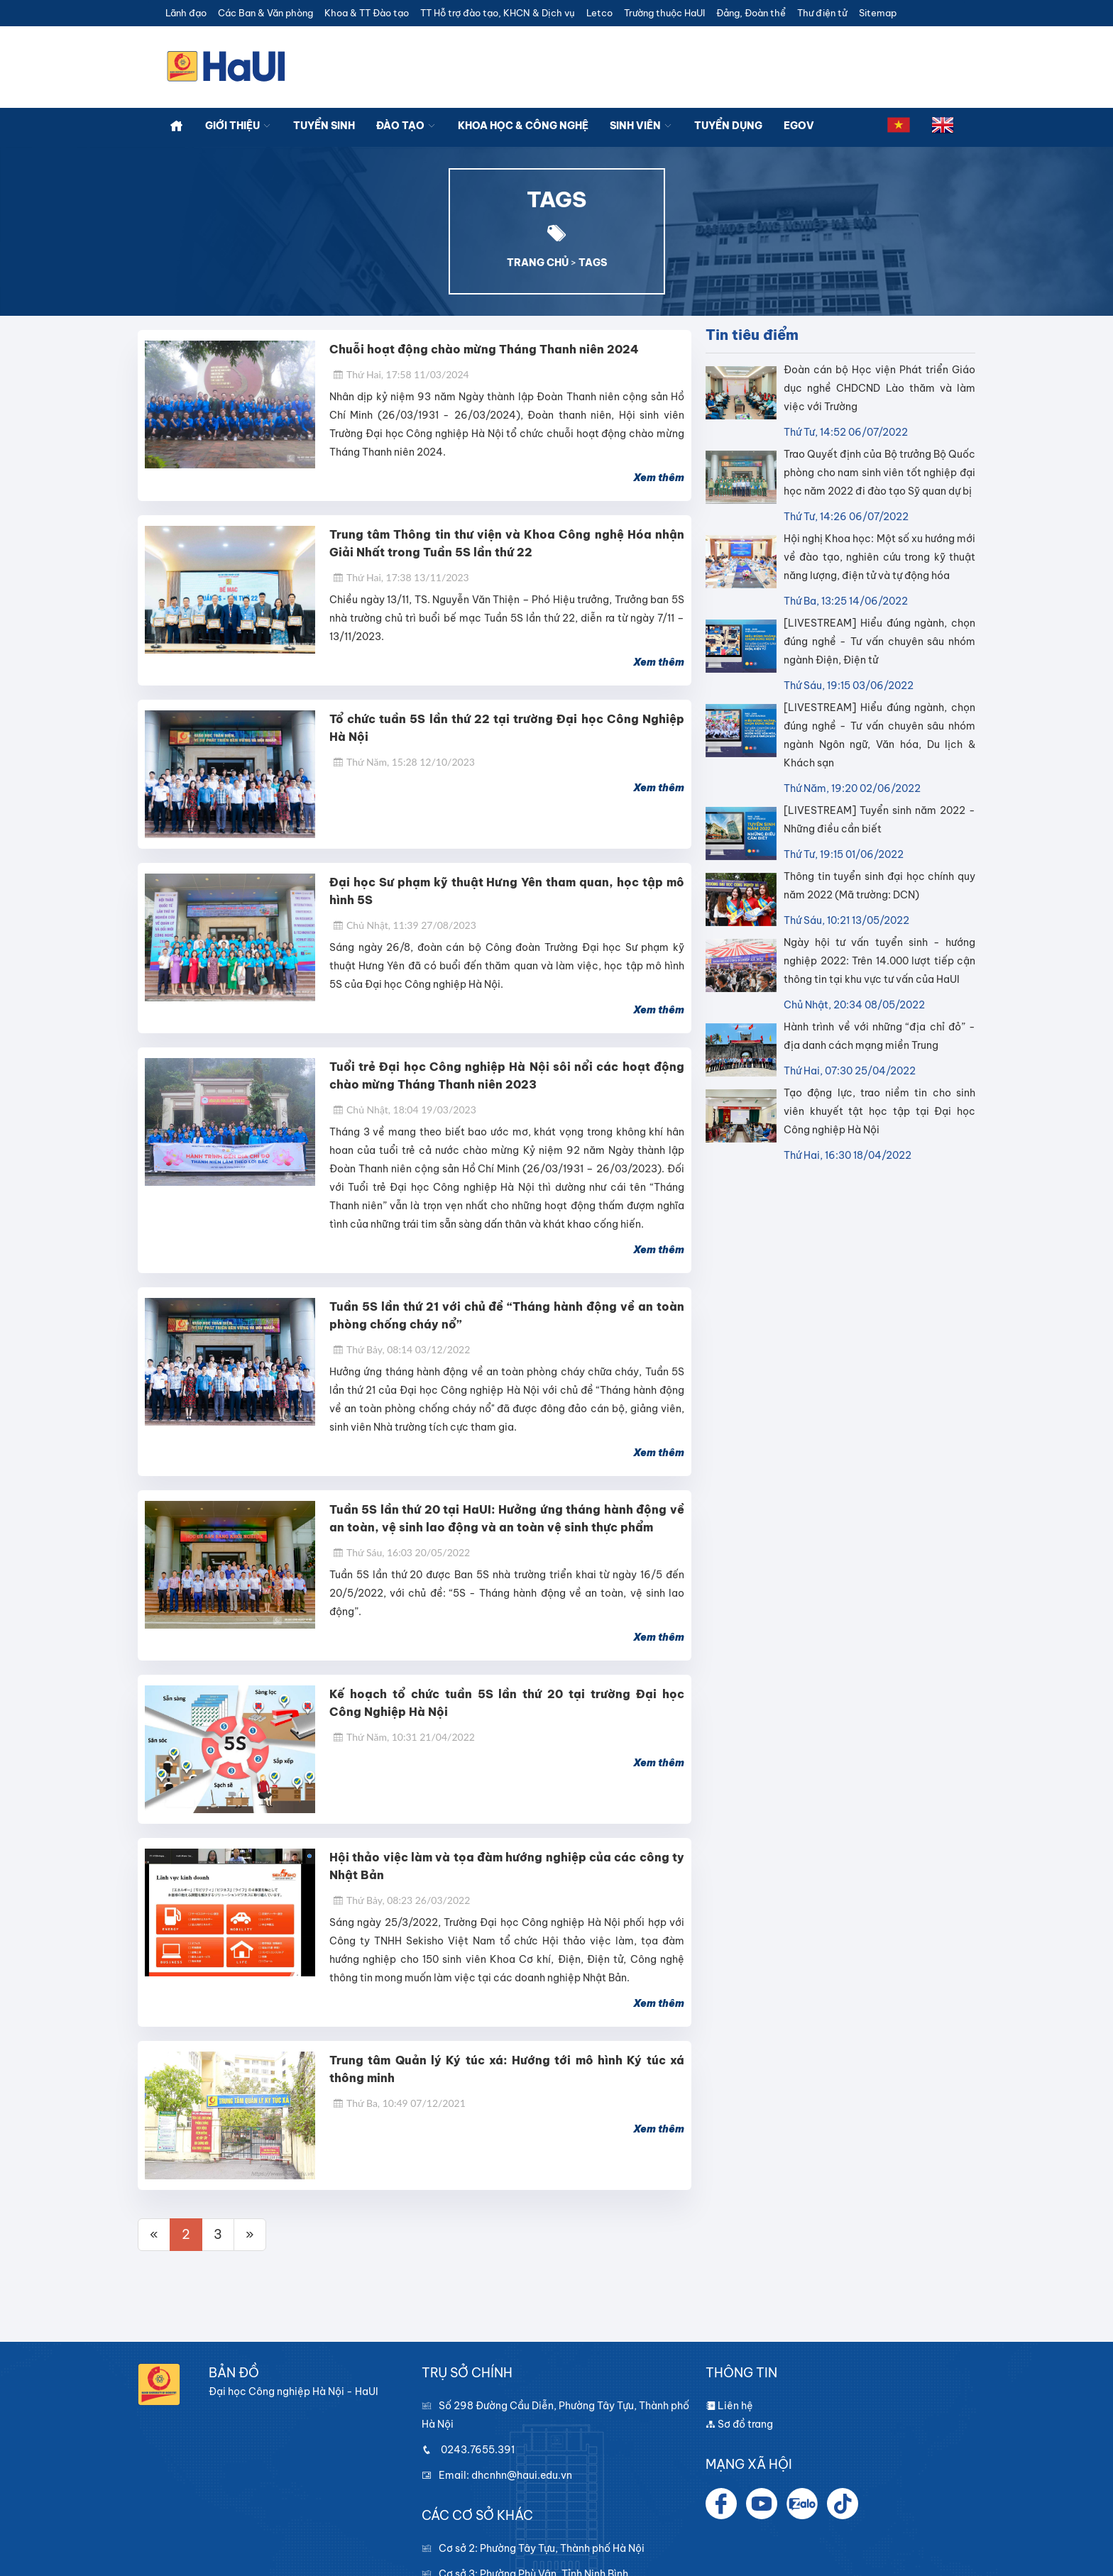  I want to click on Giới thiệu [button], so click(238, 125).